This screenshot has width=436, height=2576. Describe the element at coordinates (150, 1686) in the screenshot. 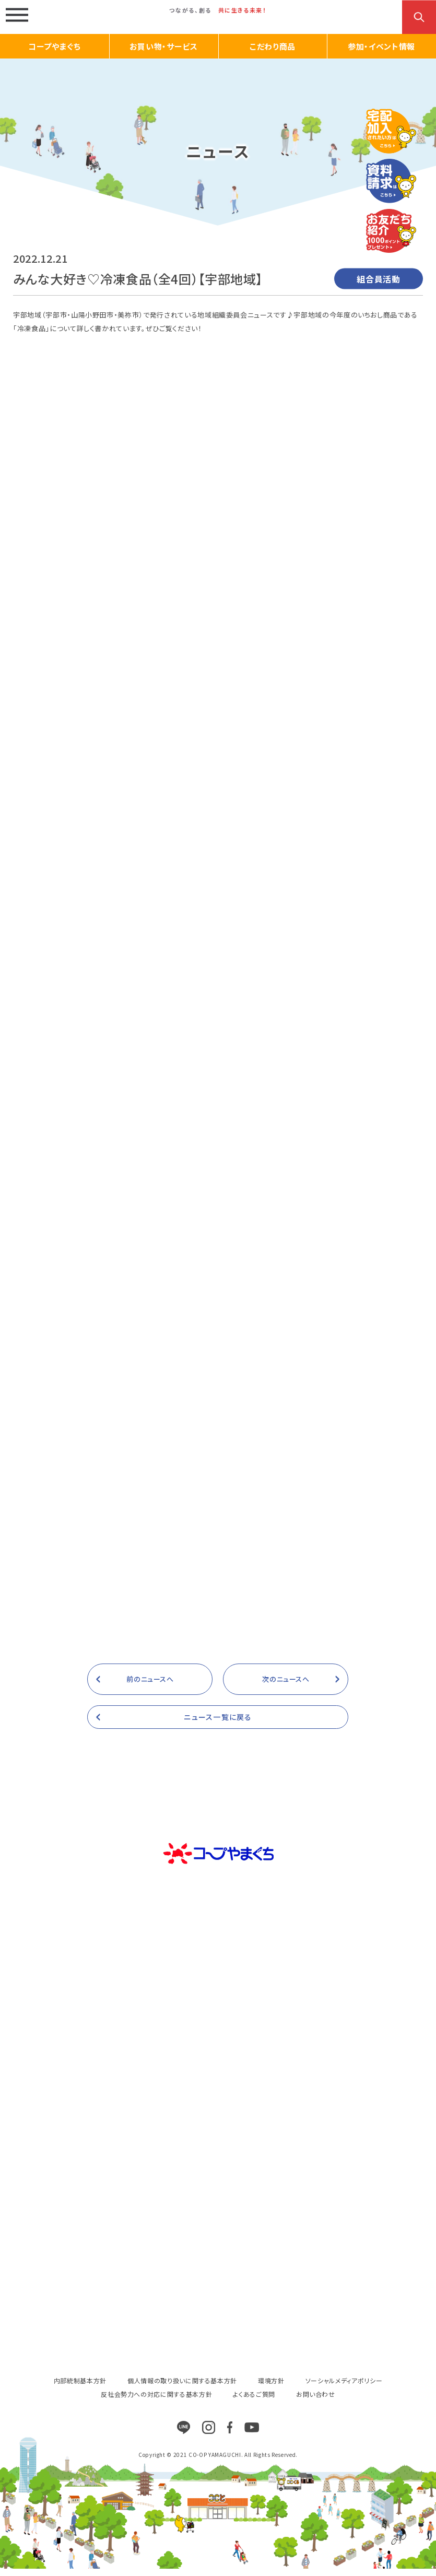

I see `前のニュースへ` at that location.